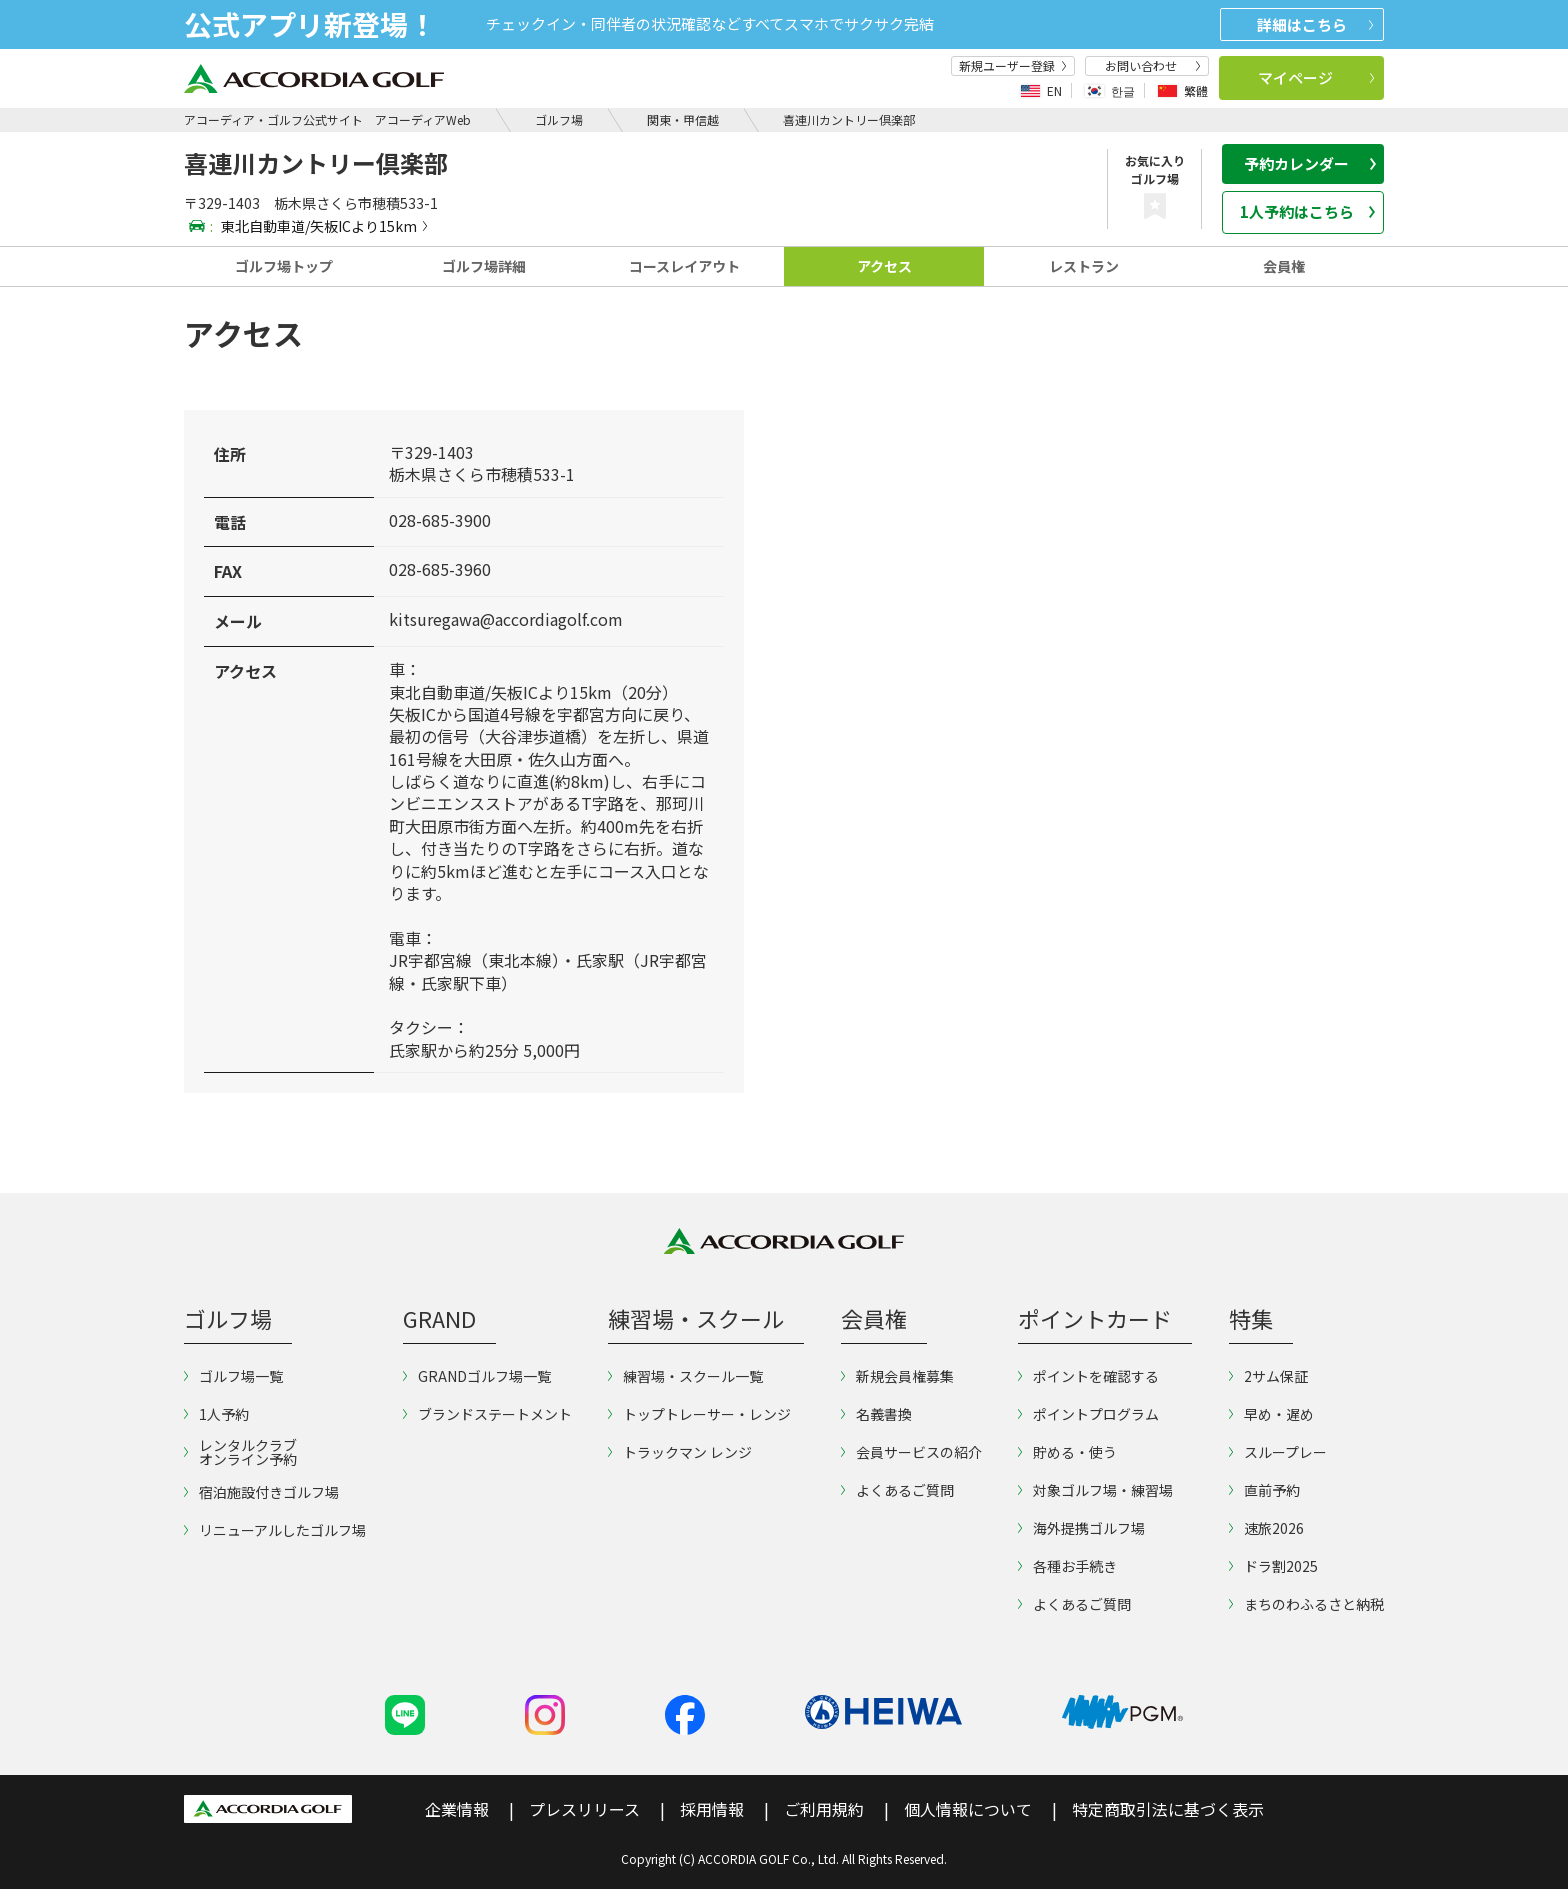 The width and height of the screenshot is (1568, 1889). What do you see at coordinates (275, 1530) in the screenshot?
I see `リニューアルしたゴルフ場` at bounding box center [275, 1530].